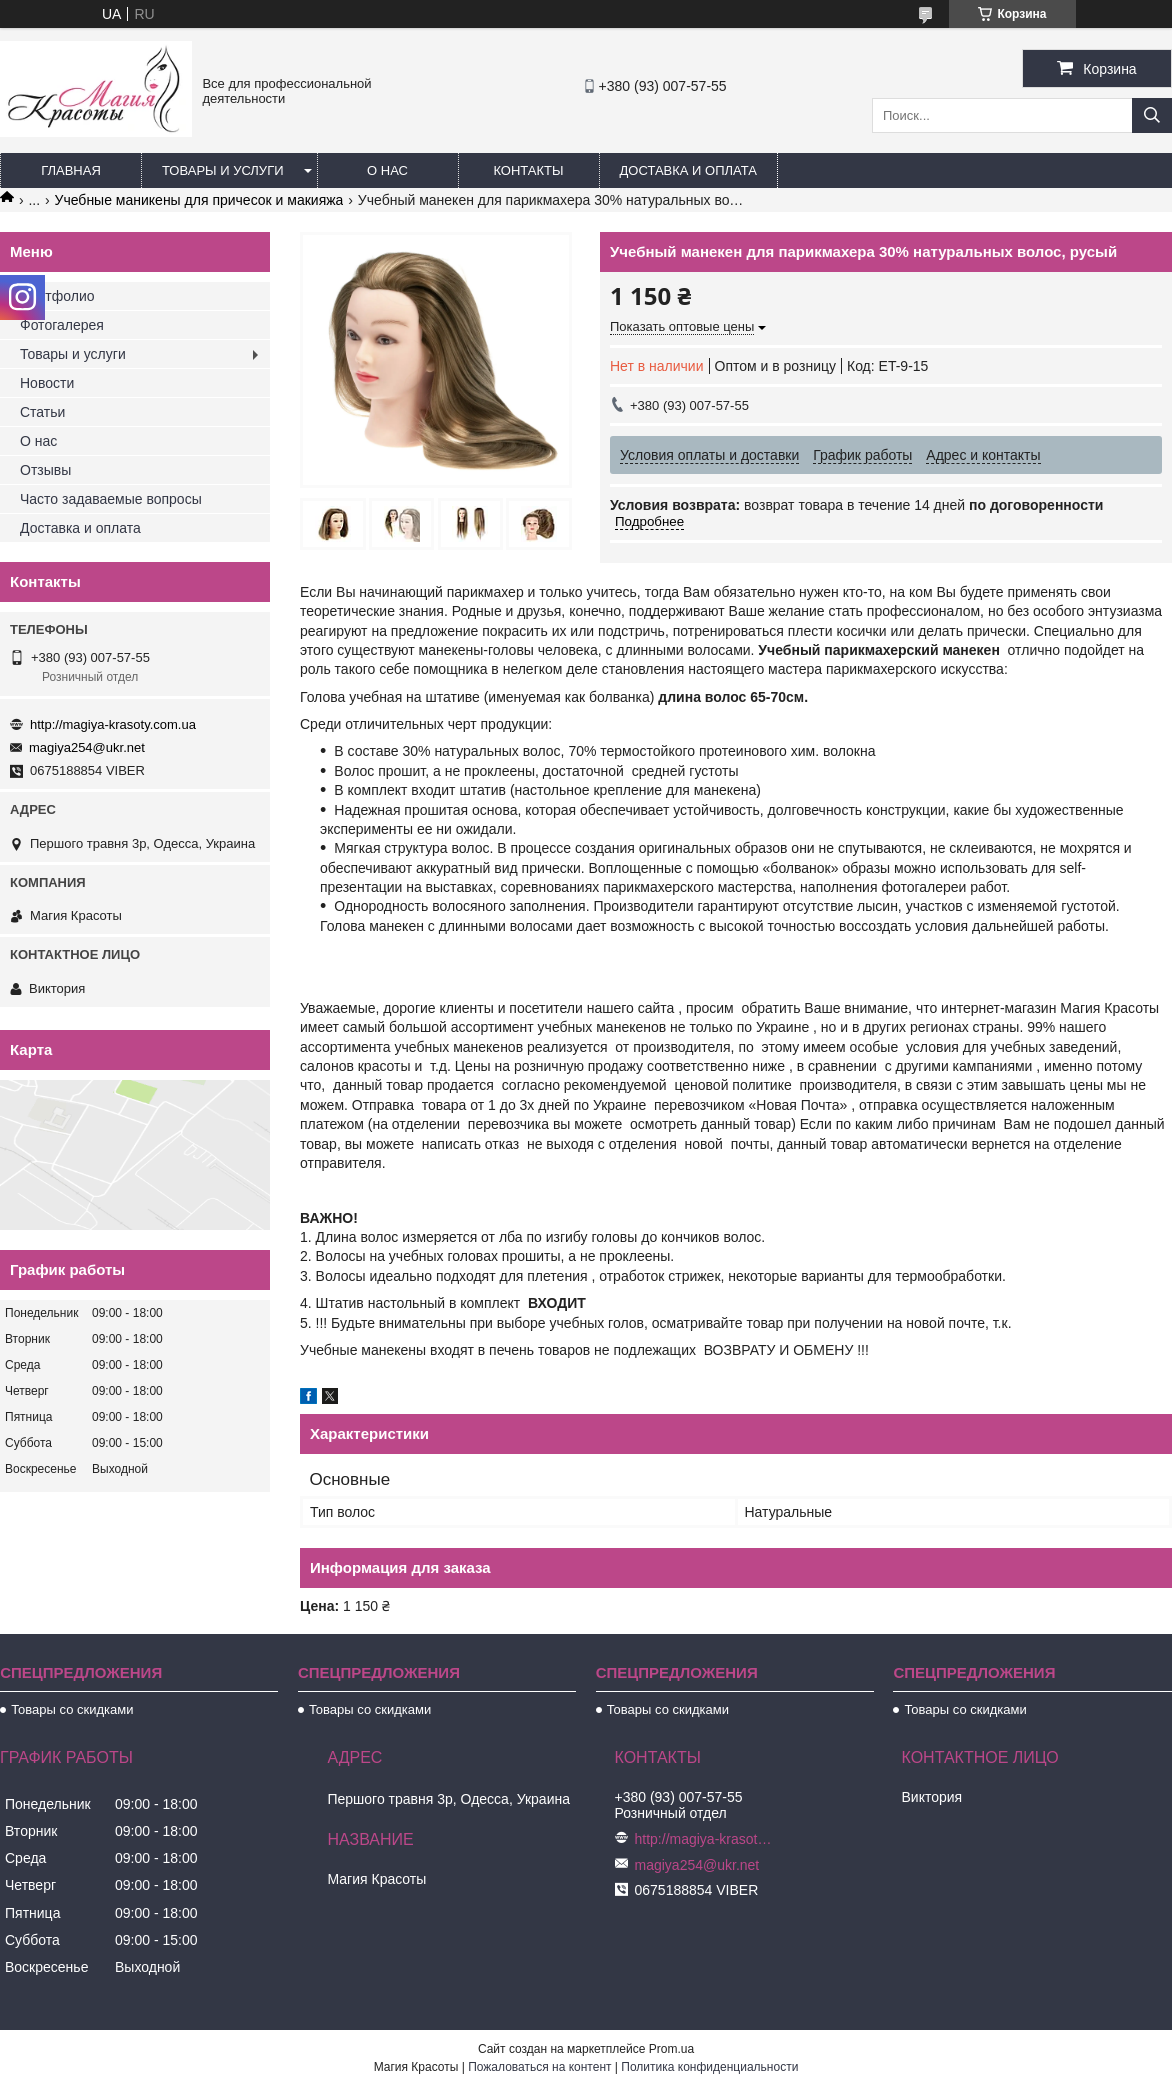 The height and width of the screenshot is (2086, 1172). I want to click on Prom.ua, so click(671, 2049).